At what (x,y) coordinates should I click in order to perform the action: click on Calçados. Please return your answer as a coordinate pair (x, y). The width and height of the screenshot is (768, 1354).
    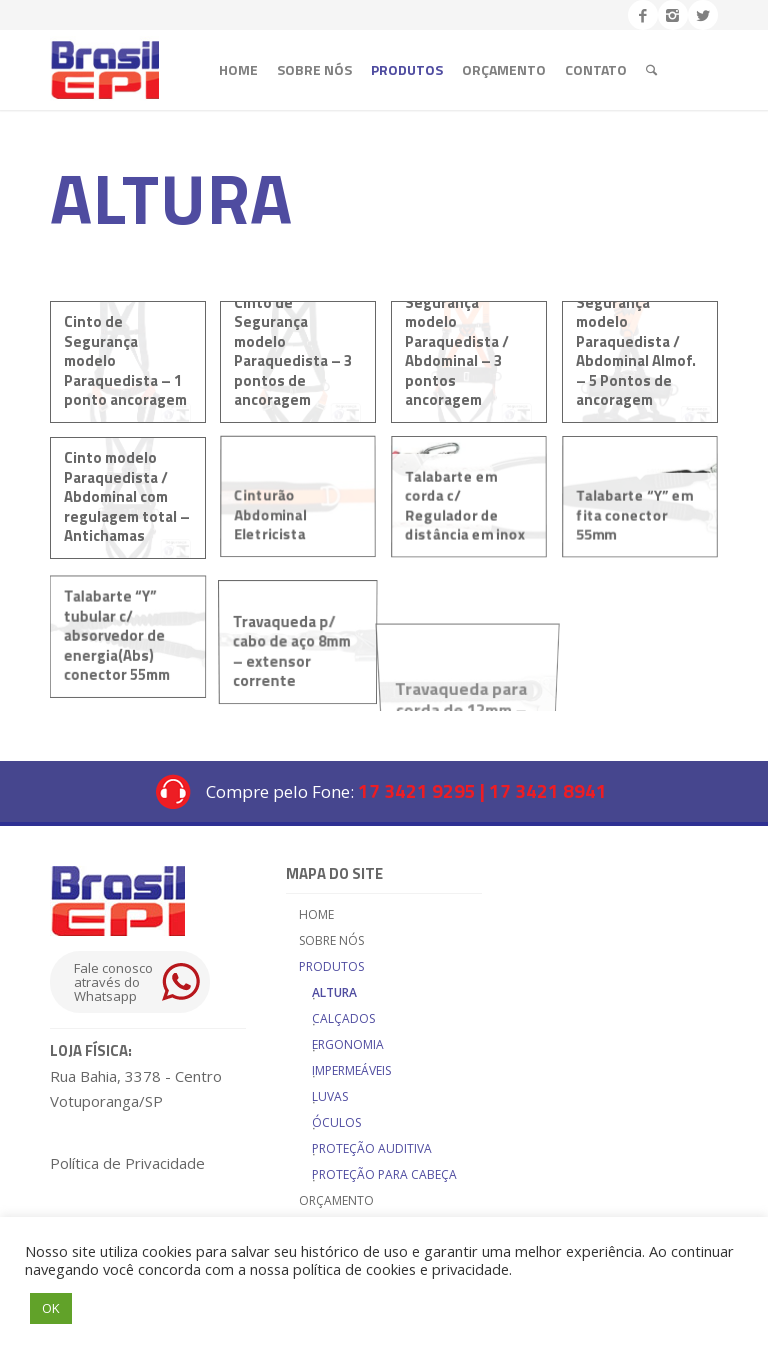
    Looking at the image, I should click on (343, 1018).